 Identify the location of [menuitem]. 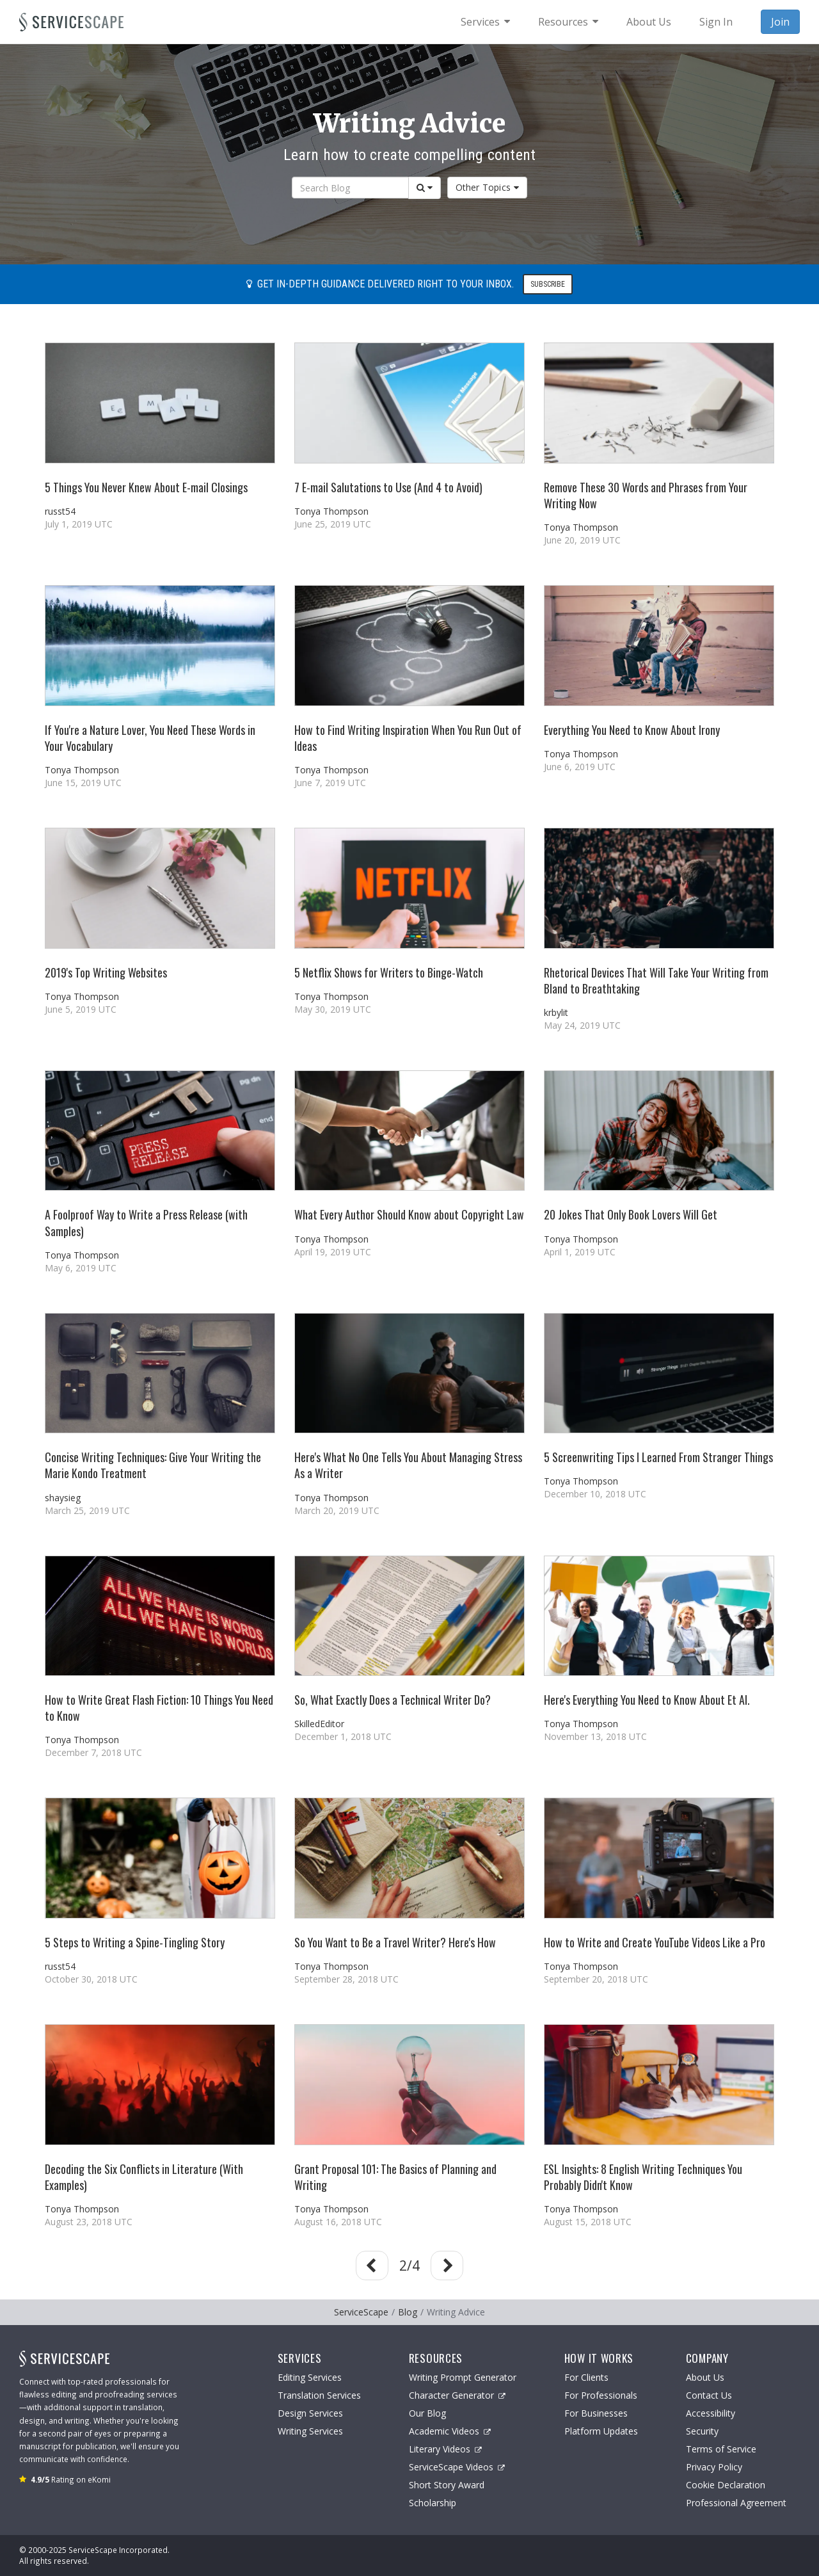
(485, 22).